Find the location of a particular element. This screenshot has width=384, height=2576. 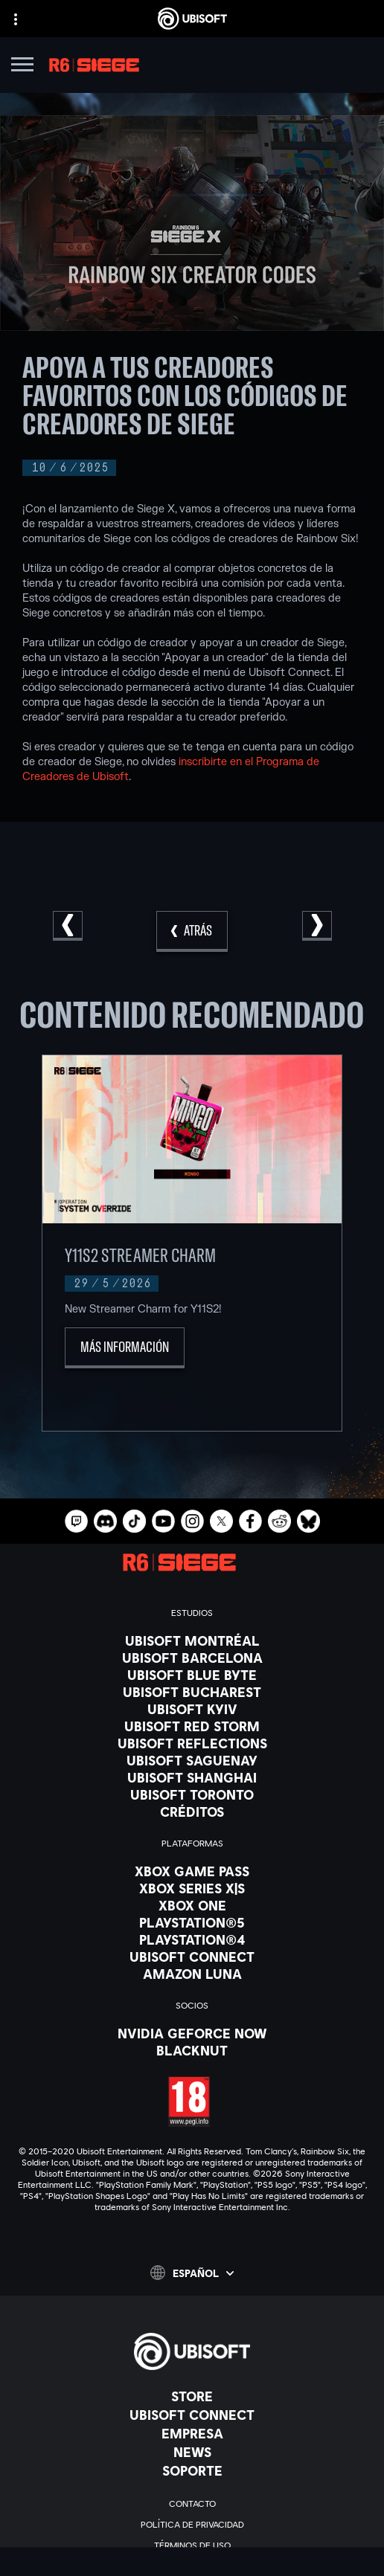

[PlayStation®4] is located at coordinates (192, 1939).